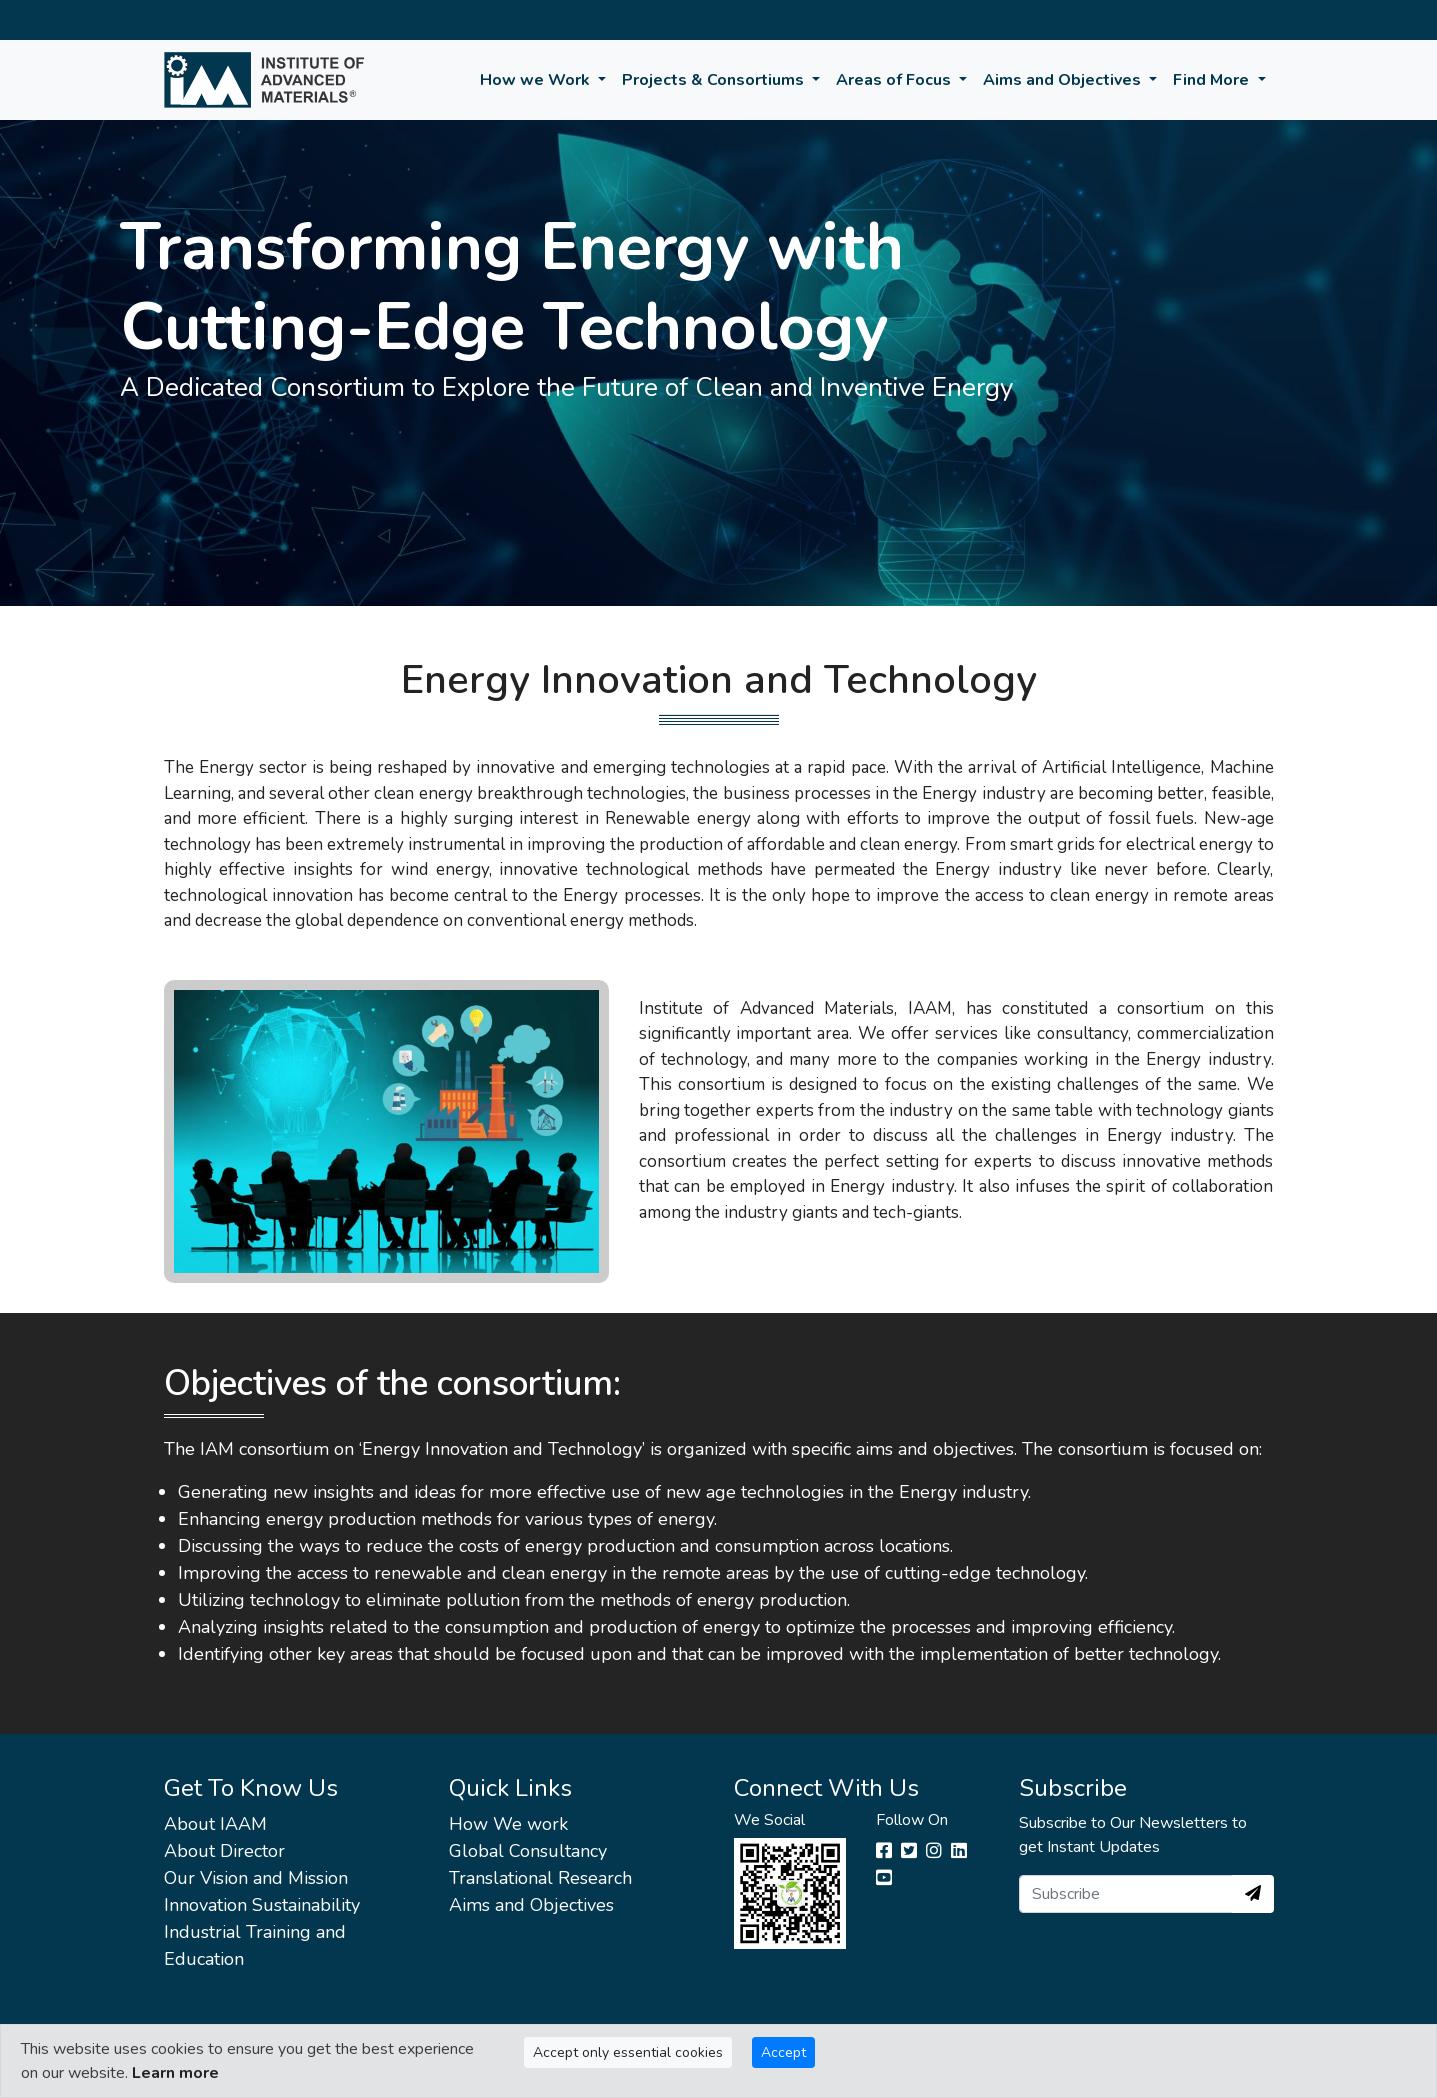  What do you see at coordinates (224, 1851) in the screenshot?
I see `About Director` at bounding box center [224, 1851].